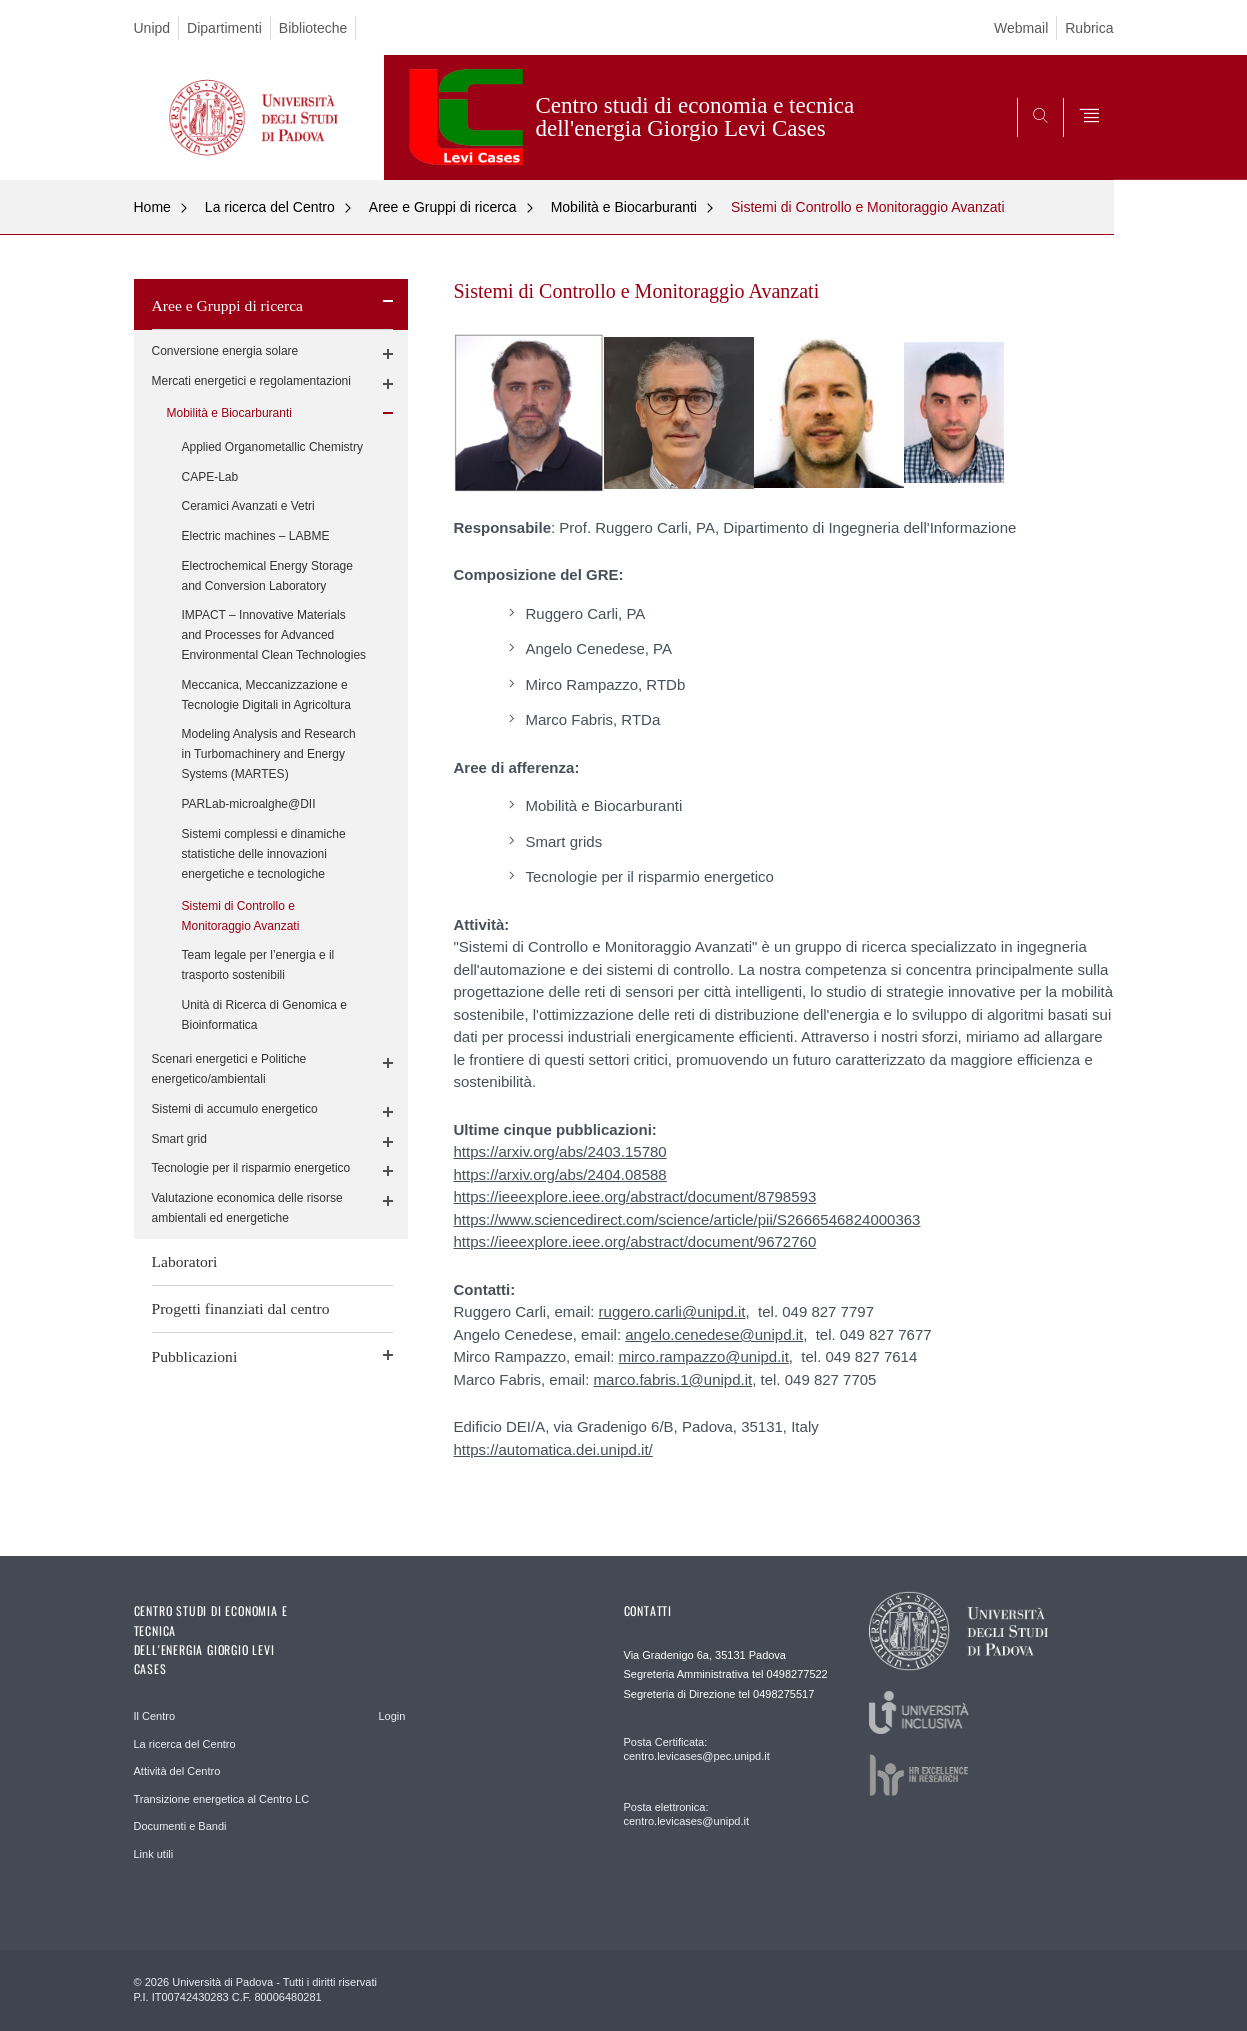 This screenshot has width=1247, height=2031. I want to click on Progetti finanziati dal centro, so click(241, 1308).